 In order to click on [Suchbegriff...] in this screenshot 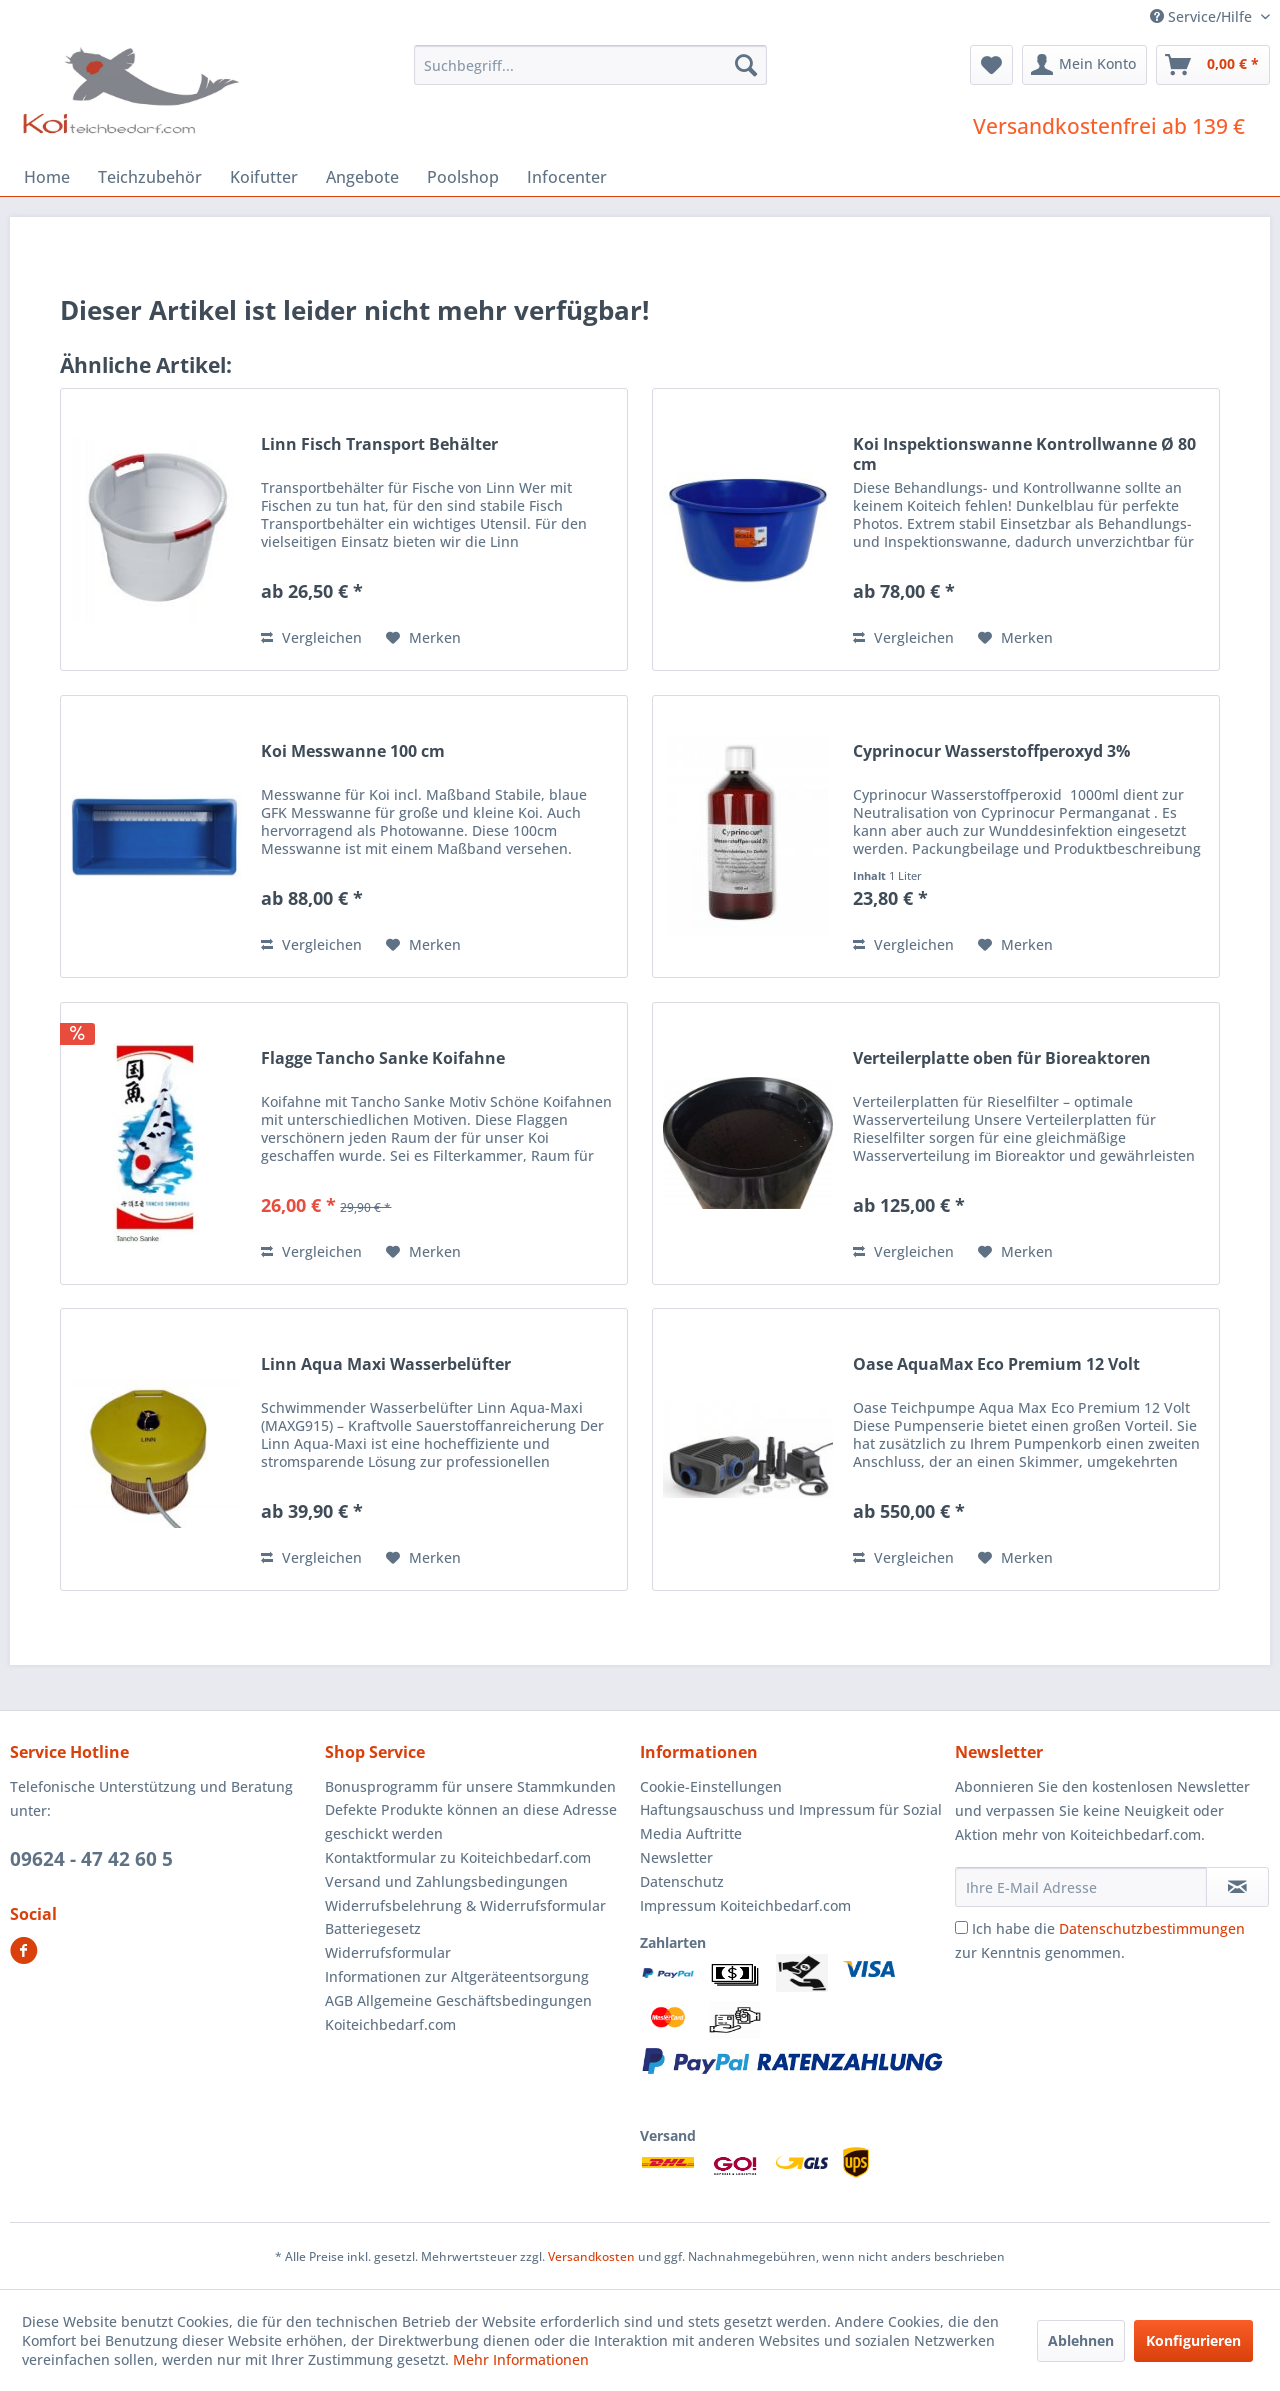, I will do `click(590, 65)`.